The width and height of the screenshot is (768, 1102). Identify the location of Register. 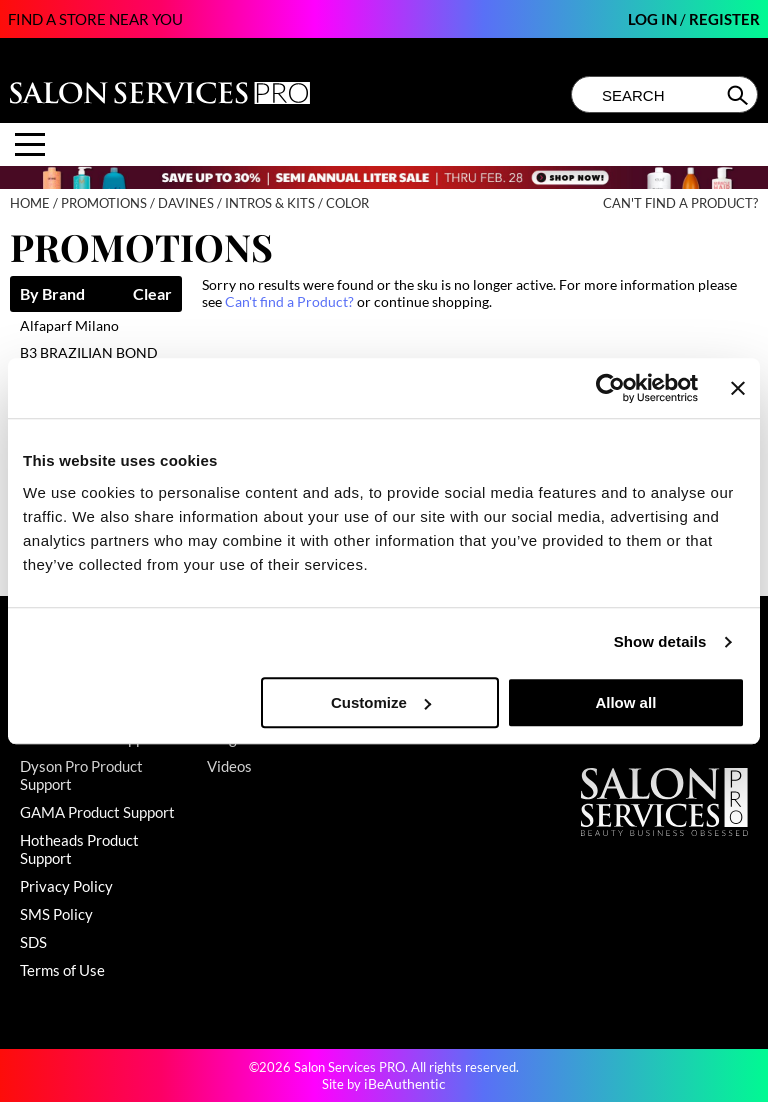
(724, 19).